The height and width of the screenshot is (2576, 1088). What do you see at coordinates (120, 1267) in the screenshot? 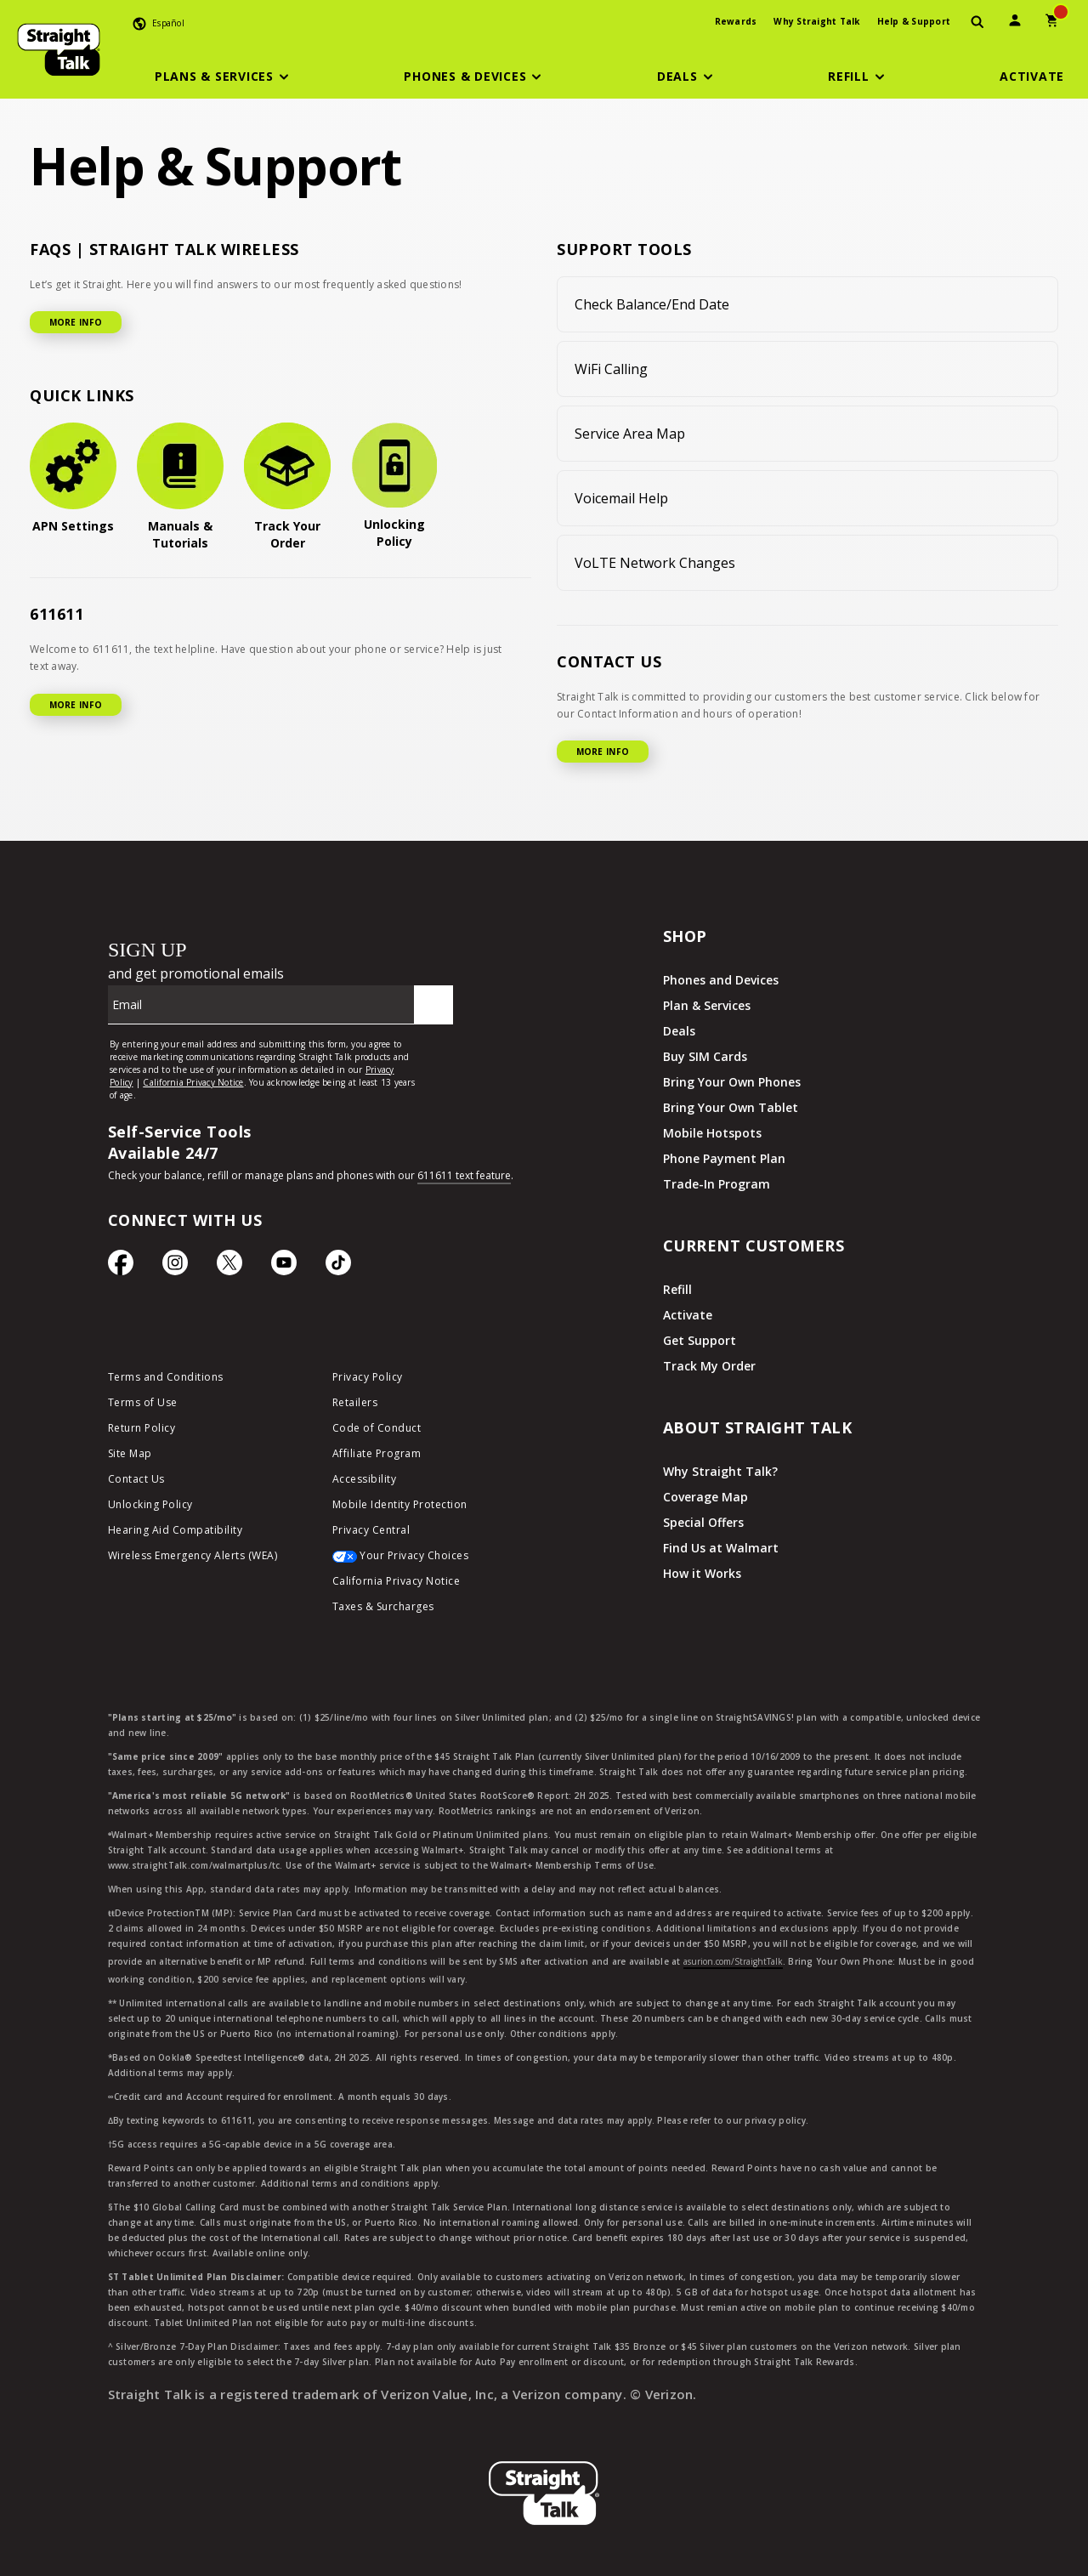
I see `[Facebook icon]` at bounding box center [120, 1267].